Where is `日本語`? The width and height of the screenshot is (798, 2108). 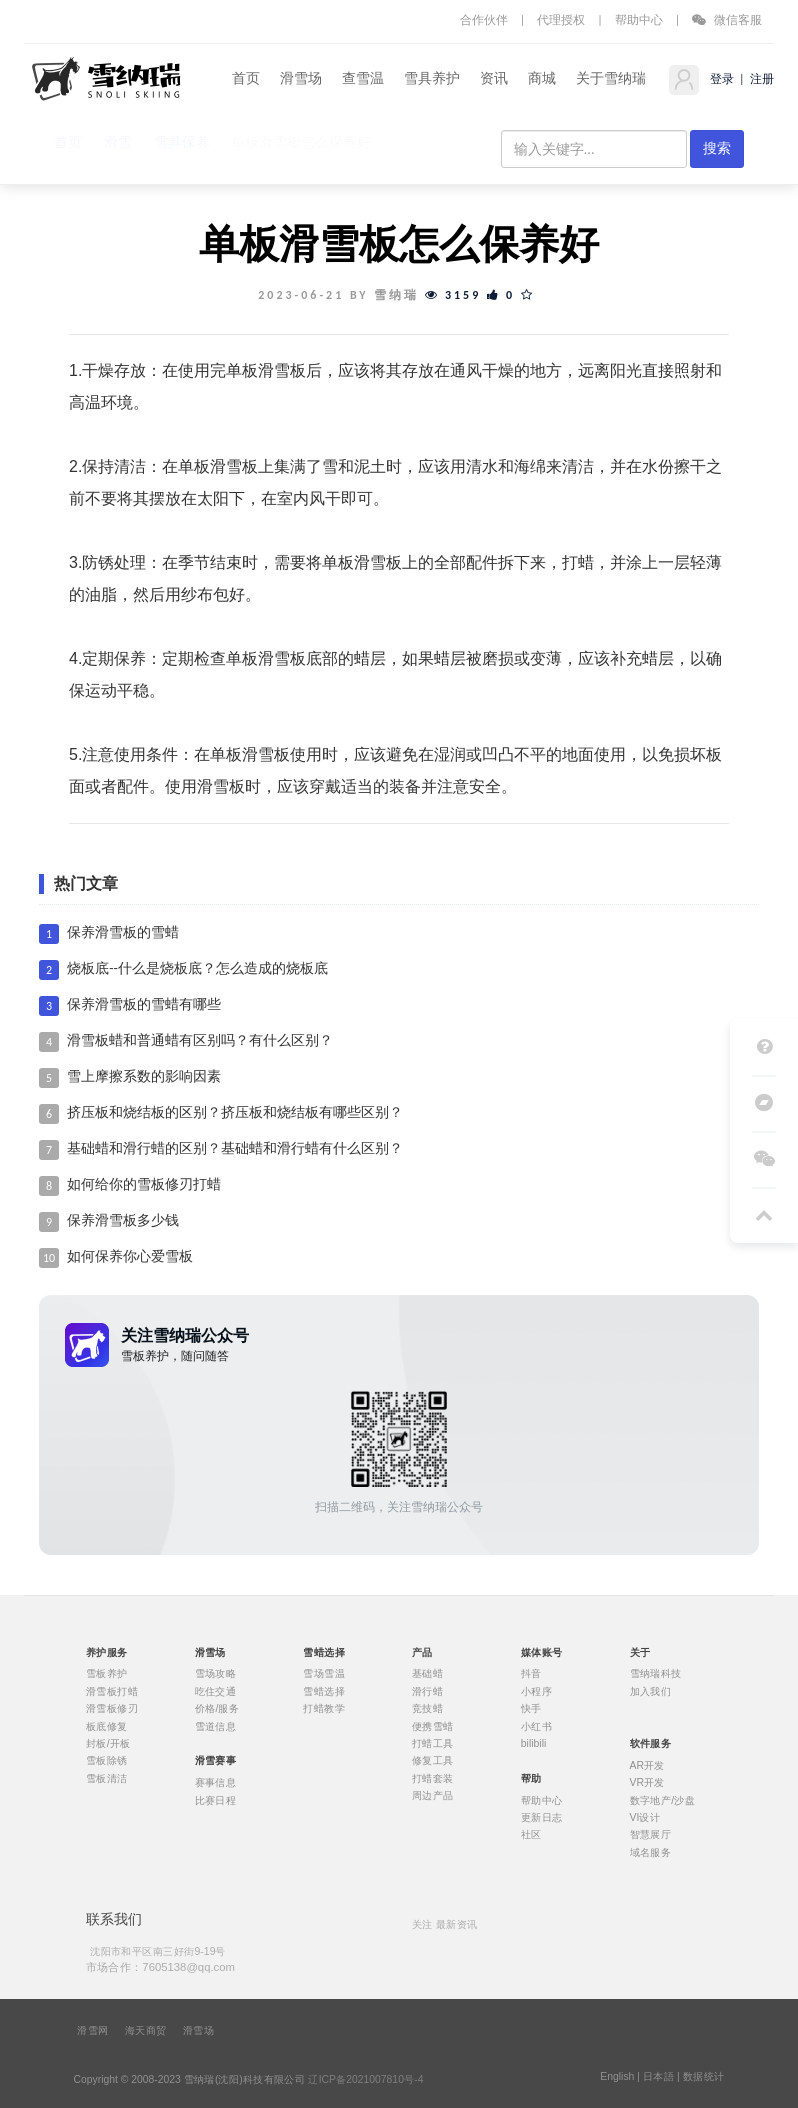
日本語 is located at coordinates (658, 2077).